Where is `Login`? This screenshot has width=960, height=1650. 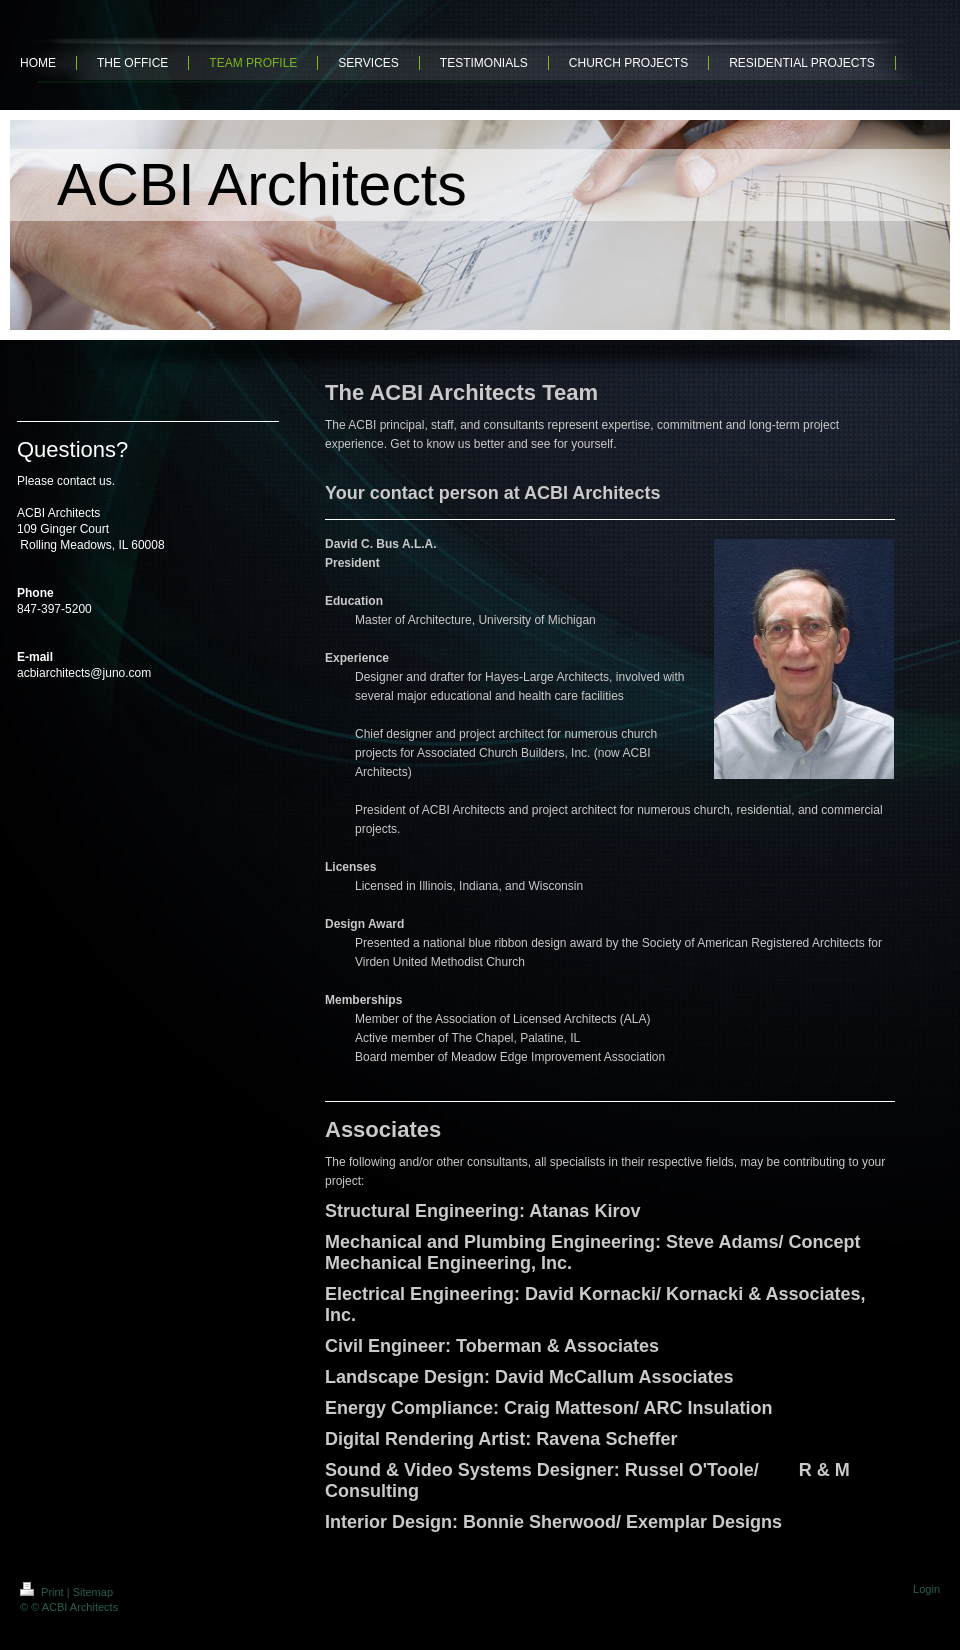
Login is located at coordinates (926, 1589).